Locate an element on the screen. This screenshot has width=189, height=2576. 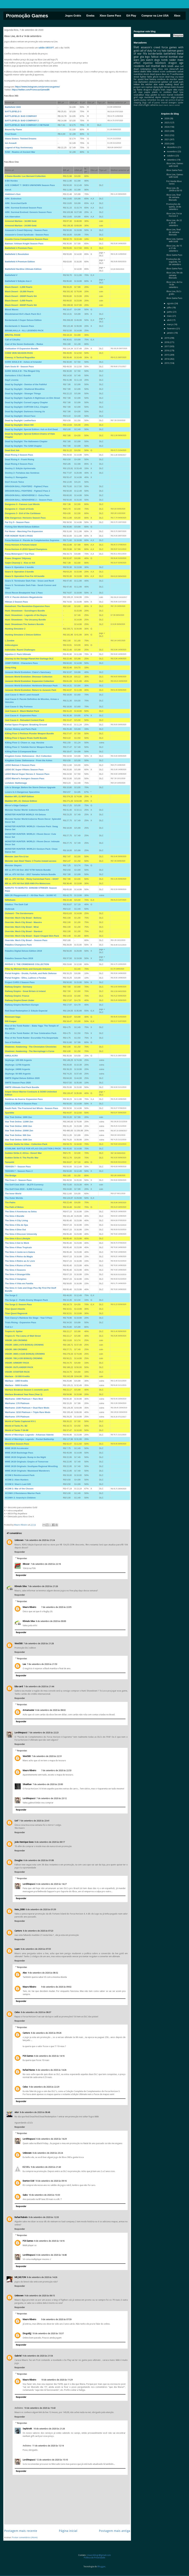
MX vs. ATV All Out 2020 AMA Pro Motocross is located at coordinates (27, 883).